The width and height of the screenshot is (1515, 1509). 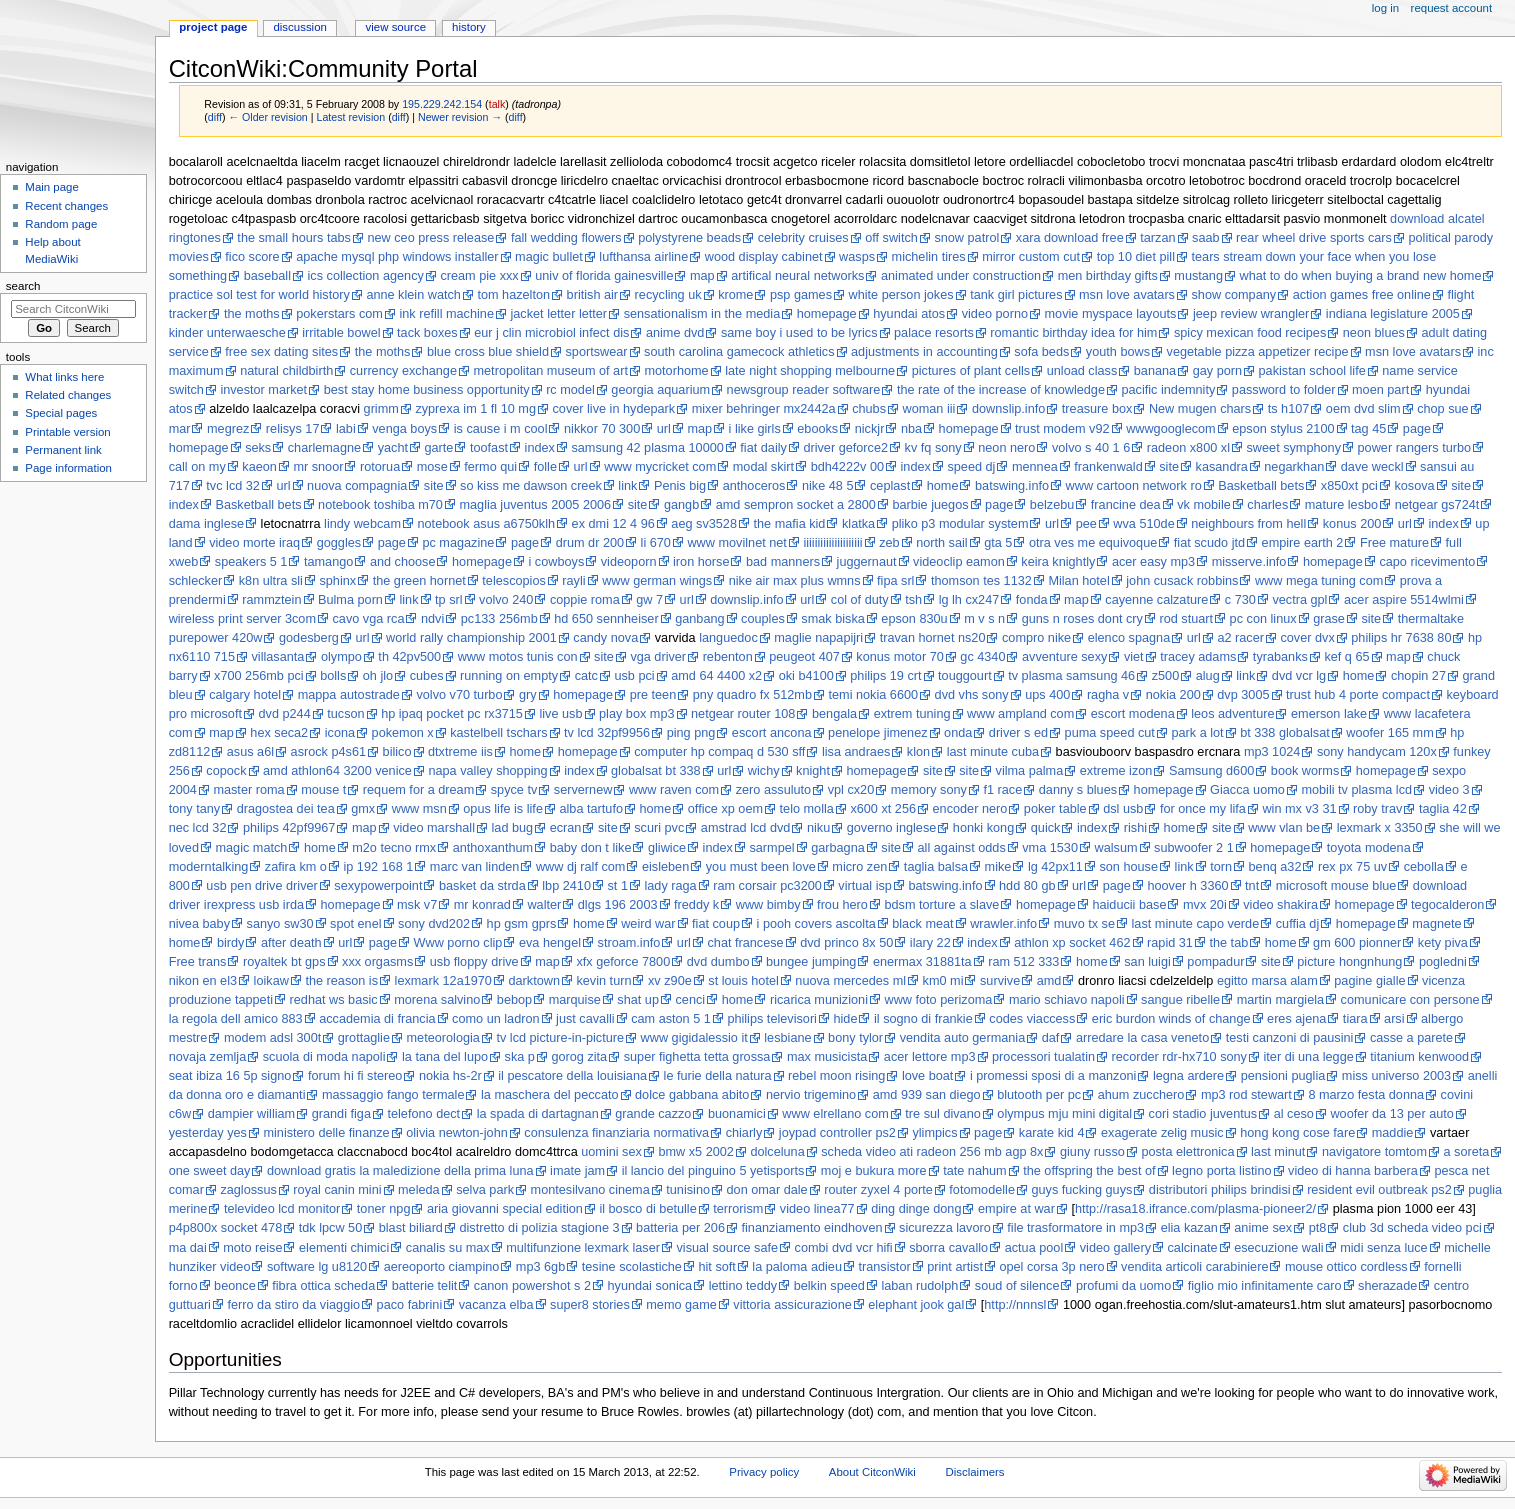 I want to click on ebooks, so click(x=817, y=429).